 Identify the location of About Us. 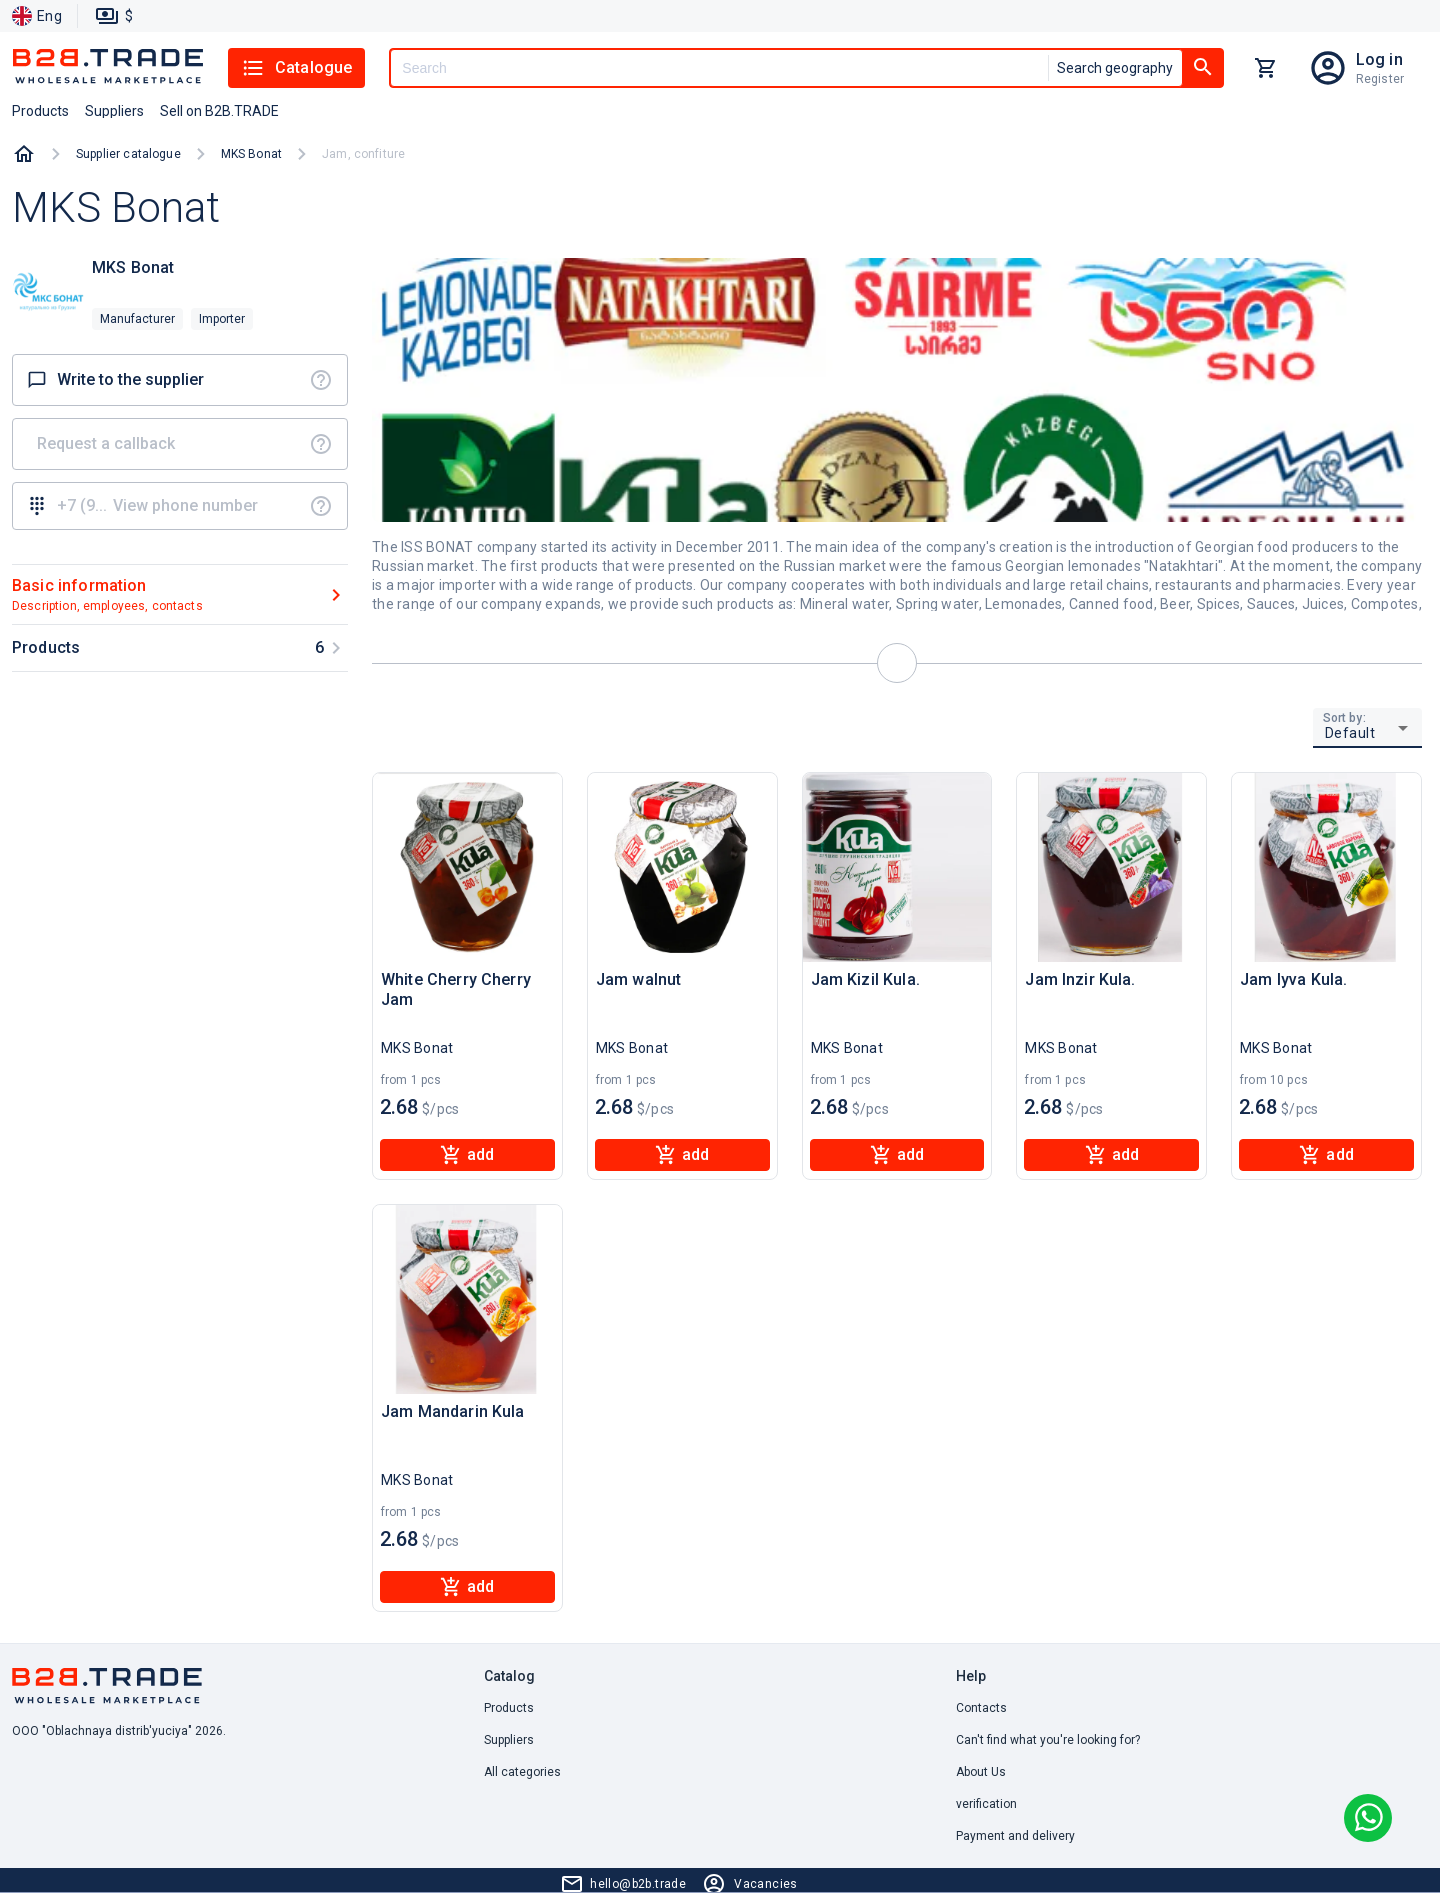
(981, 1772).